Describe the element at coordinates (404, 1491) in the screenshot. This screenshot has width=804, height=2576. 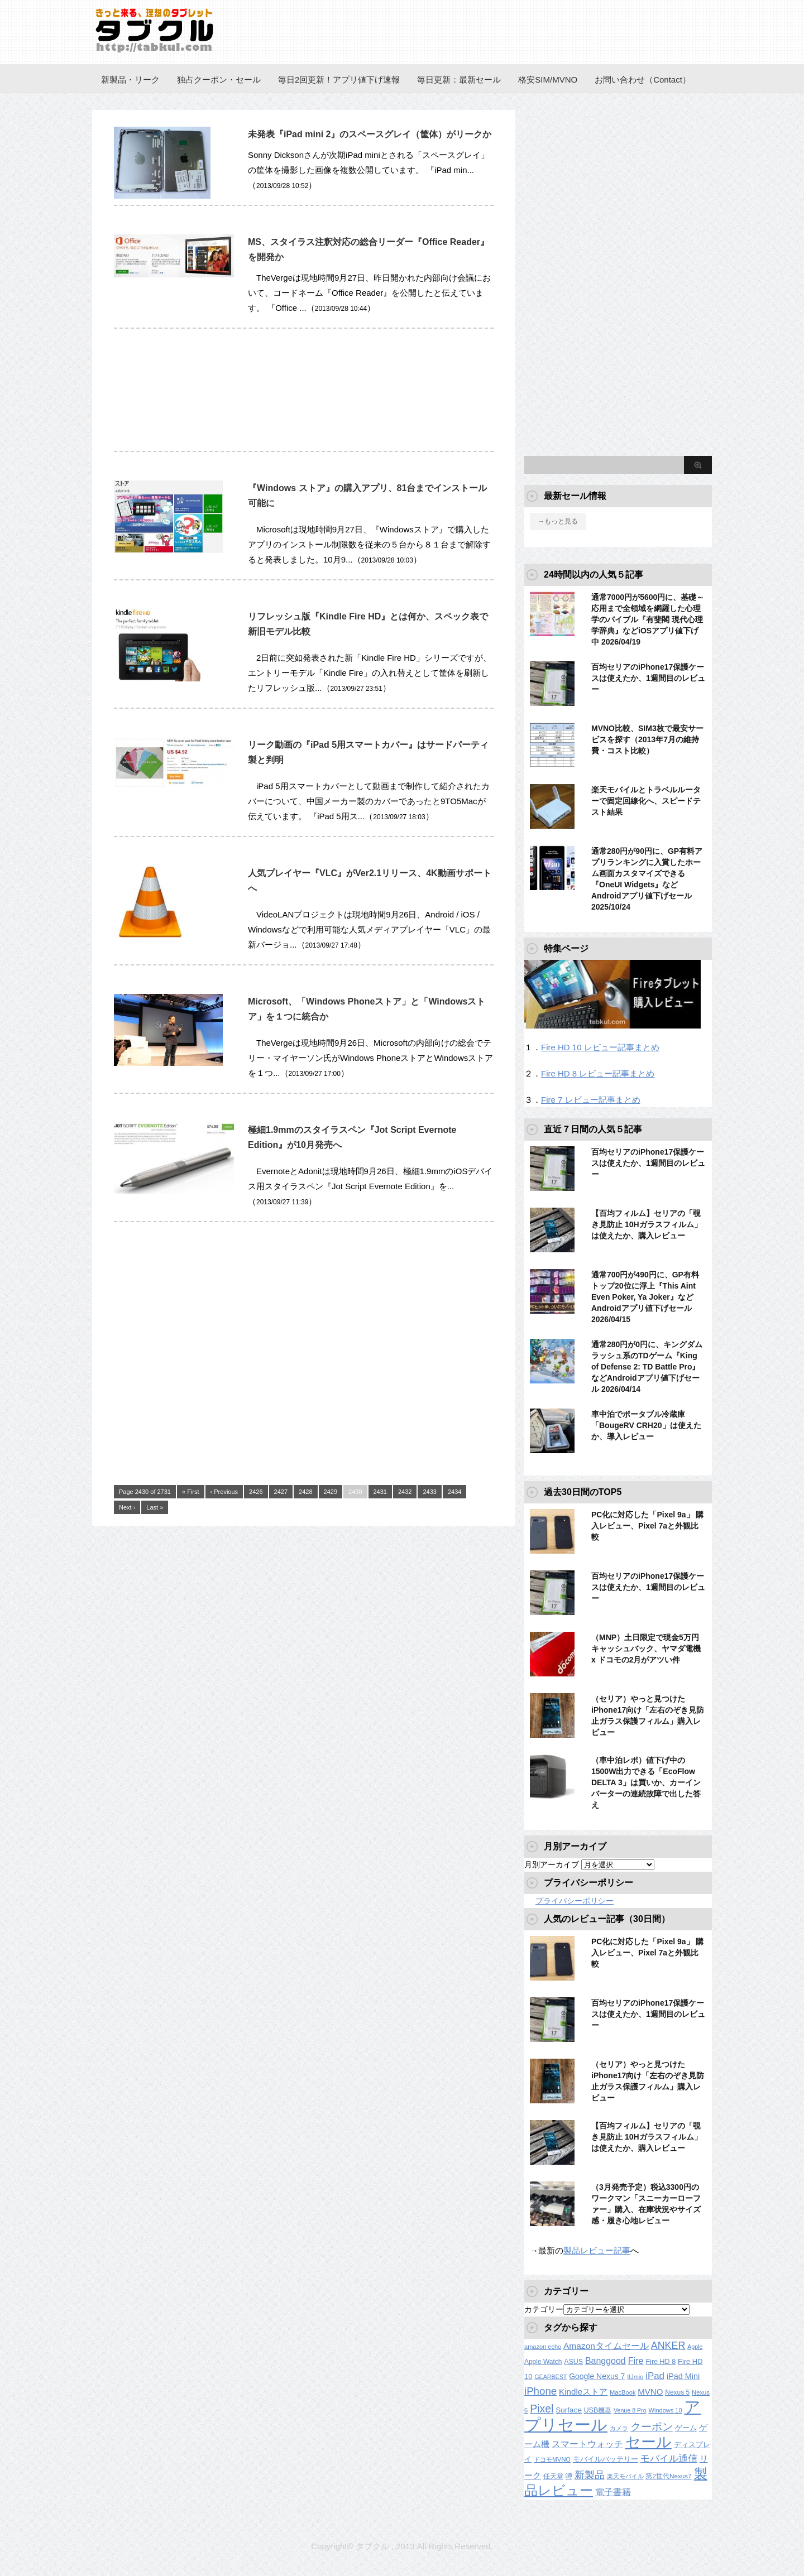
I see `2432` at that location.